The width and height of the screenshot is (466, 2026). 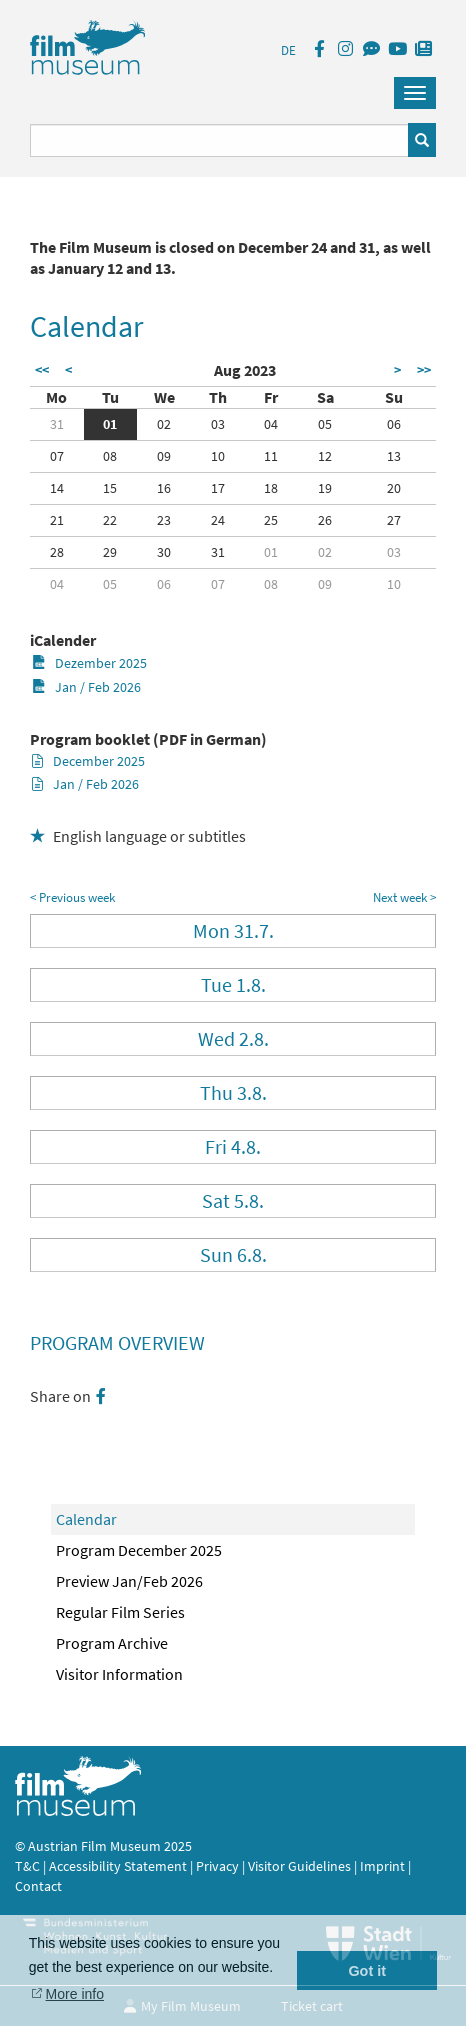 I want to click on 07, so click(x=57, y=456).